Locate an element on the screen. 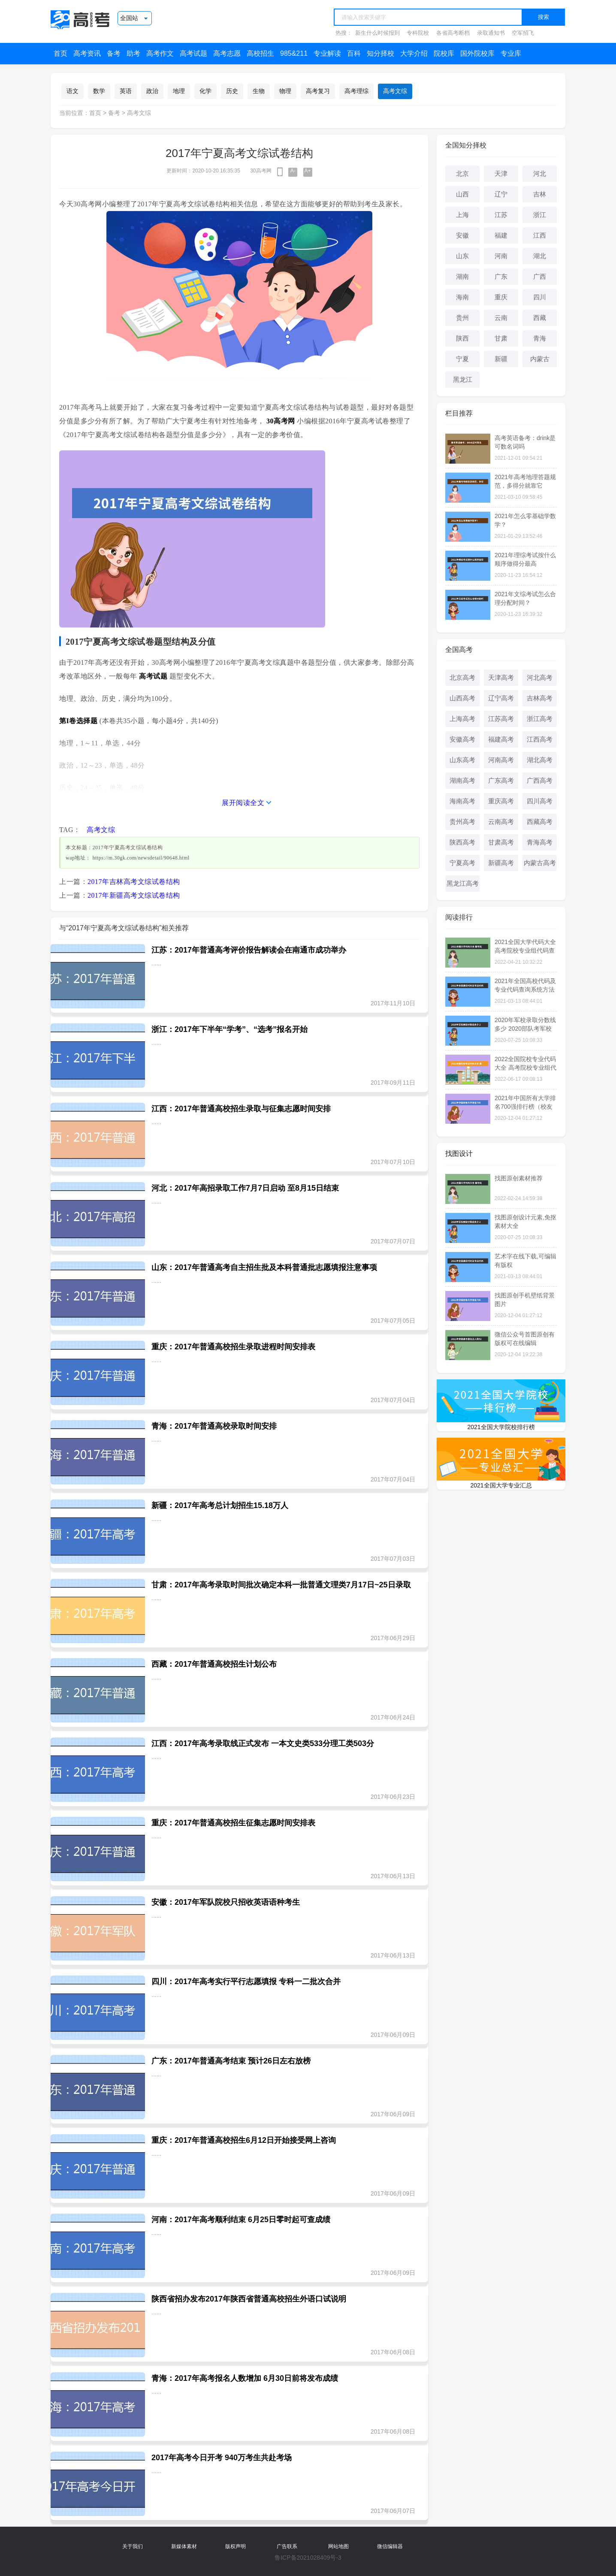  江苏 is located at coordinates (501, 214).